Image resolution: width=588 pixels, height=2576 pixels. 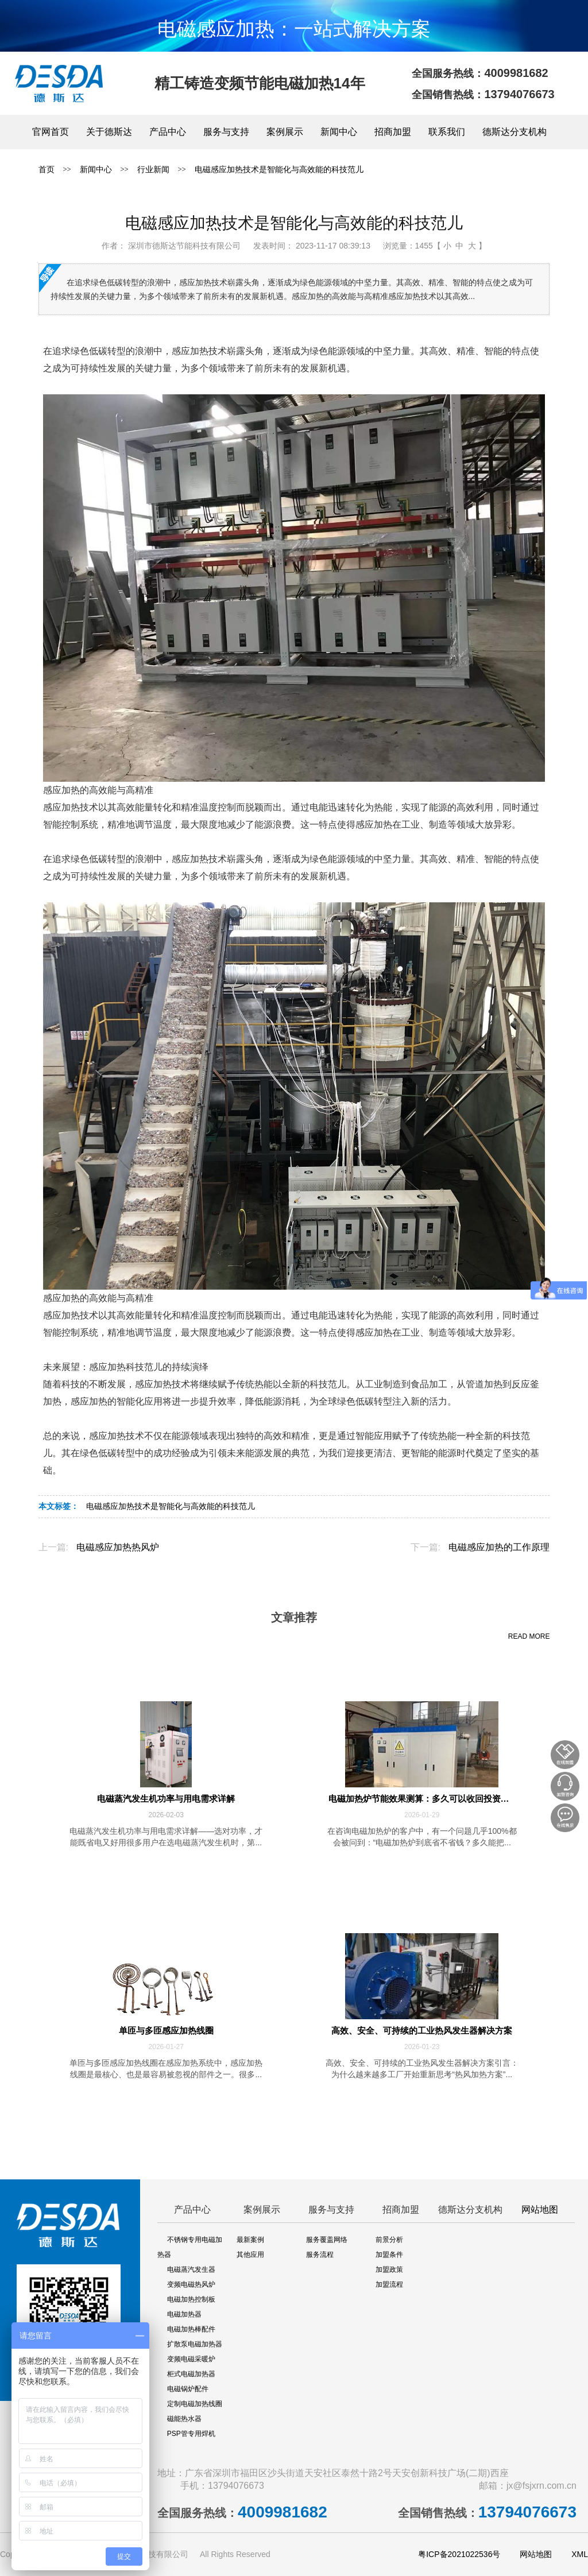 I want to click on 不锈钢专用电磁加热器, so click(x=189, y=2247).